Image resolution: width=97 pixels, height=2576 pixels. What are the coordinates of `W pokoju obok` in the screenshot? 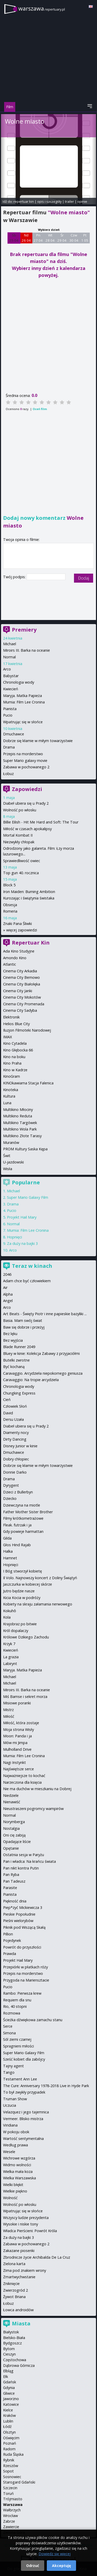 It's located at (16, 2131).